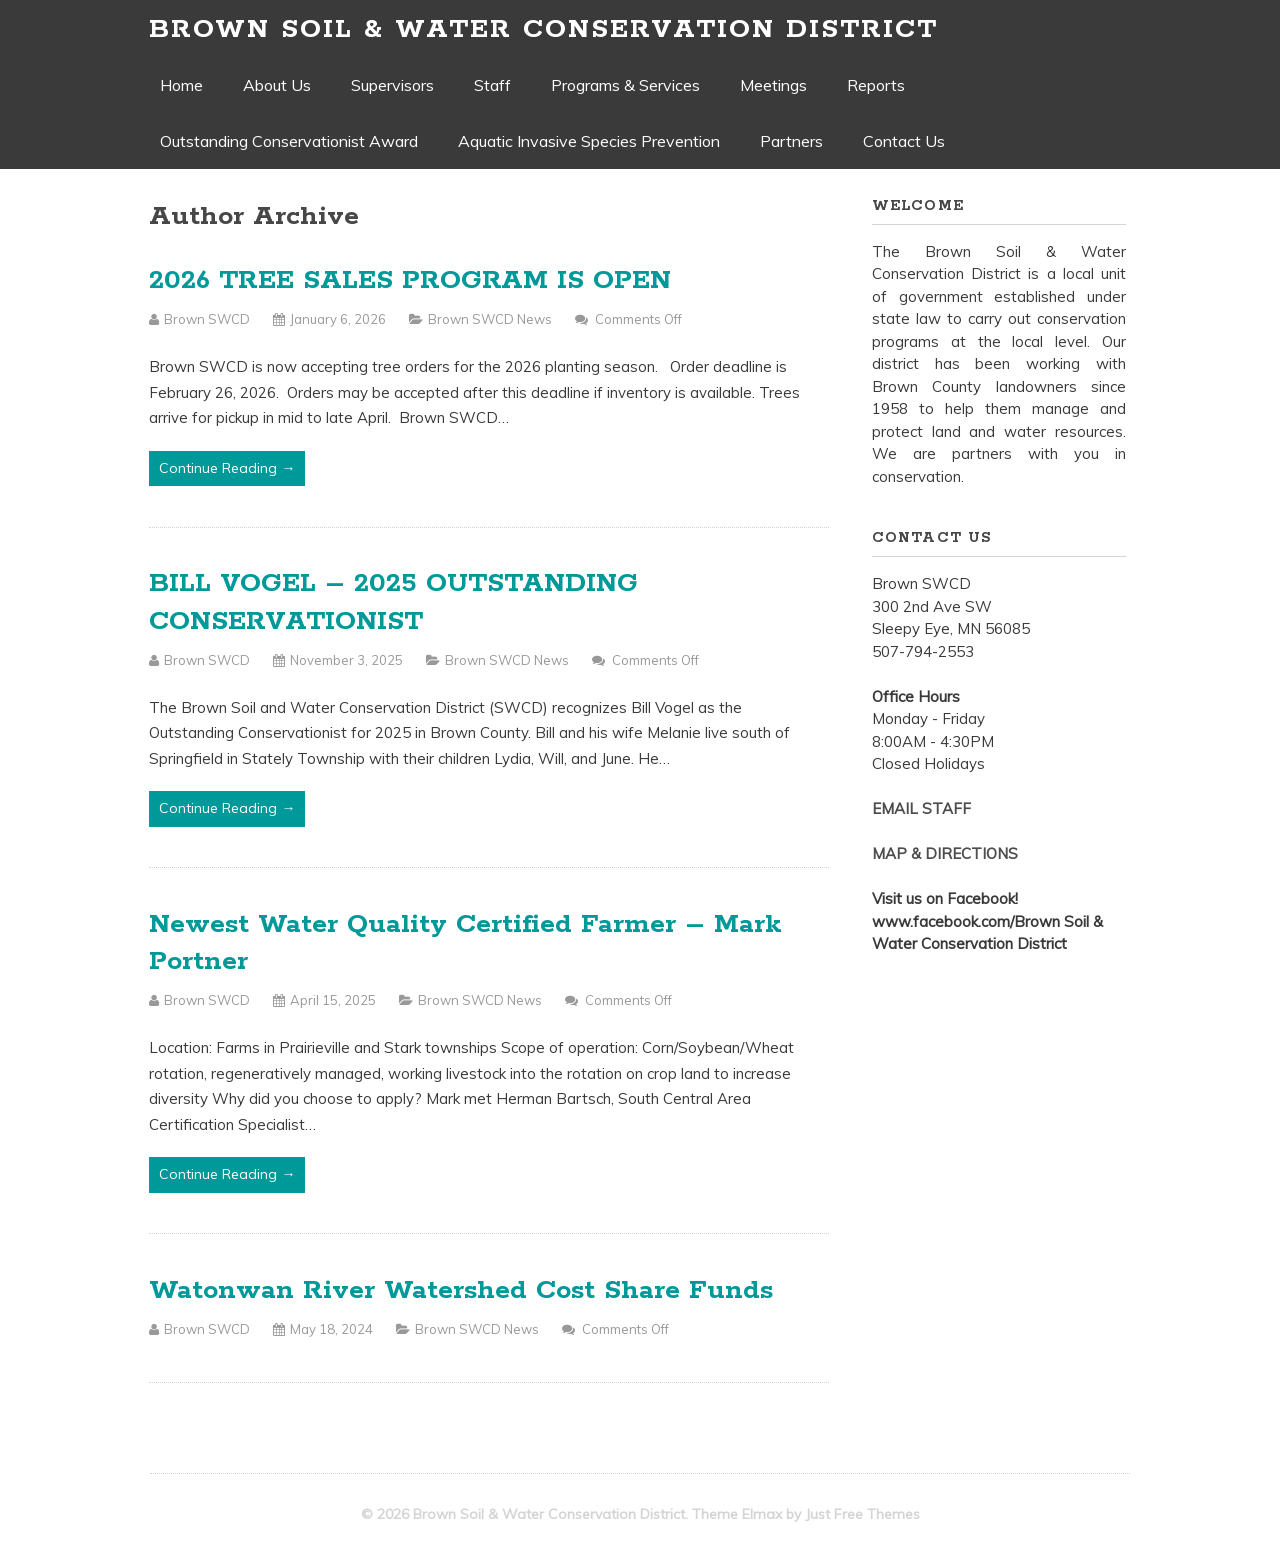  I want to click on 2026 TREE SALES PROGRAM IS OPEN, so click(410, 280).